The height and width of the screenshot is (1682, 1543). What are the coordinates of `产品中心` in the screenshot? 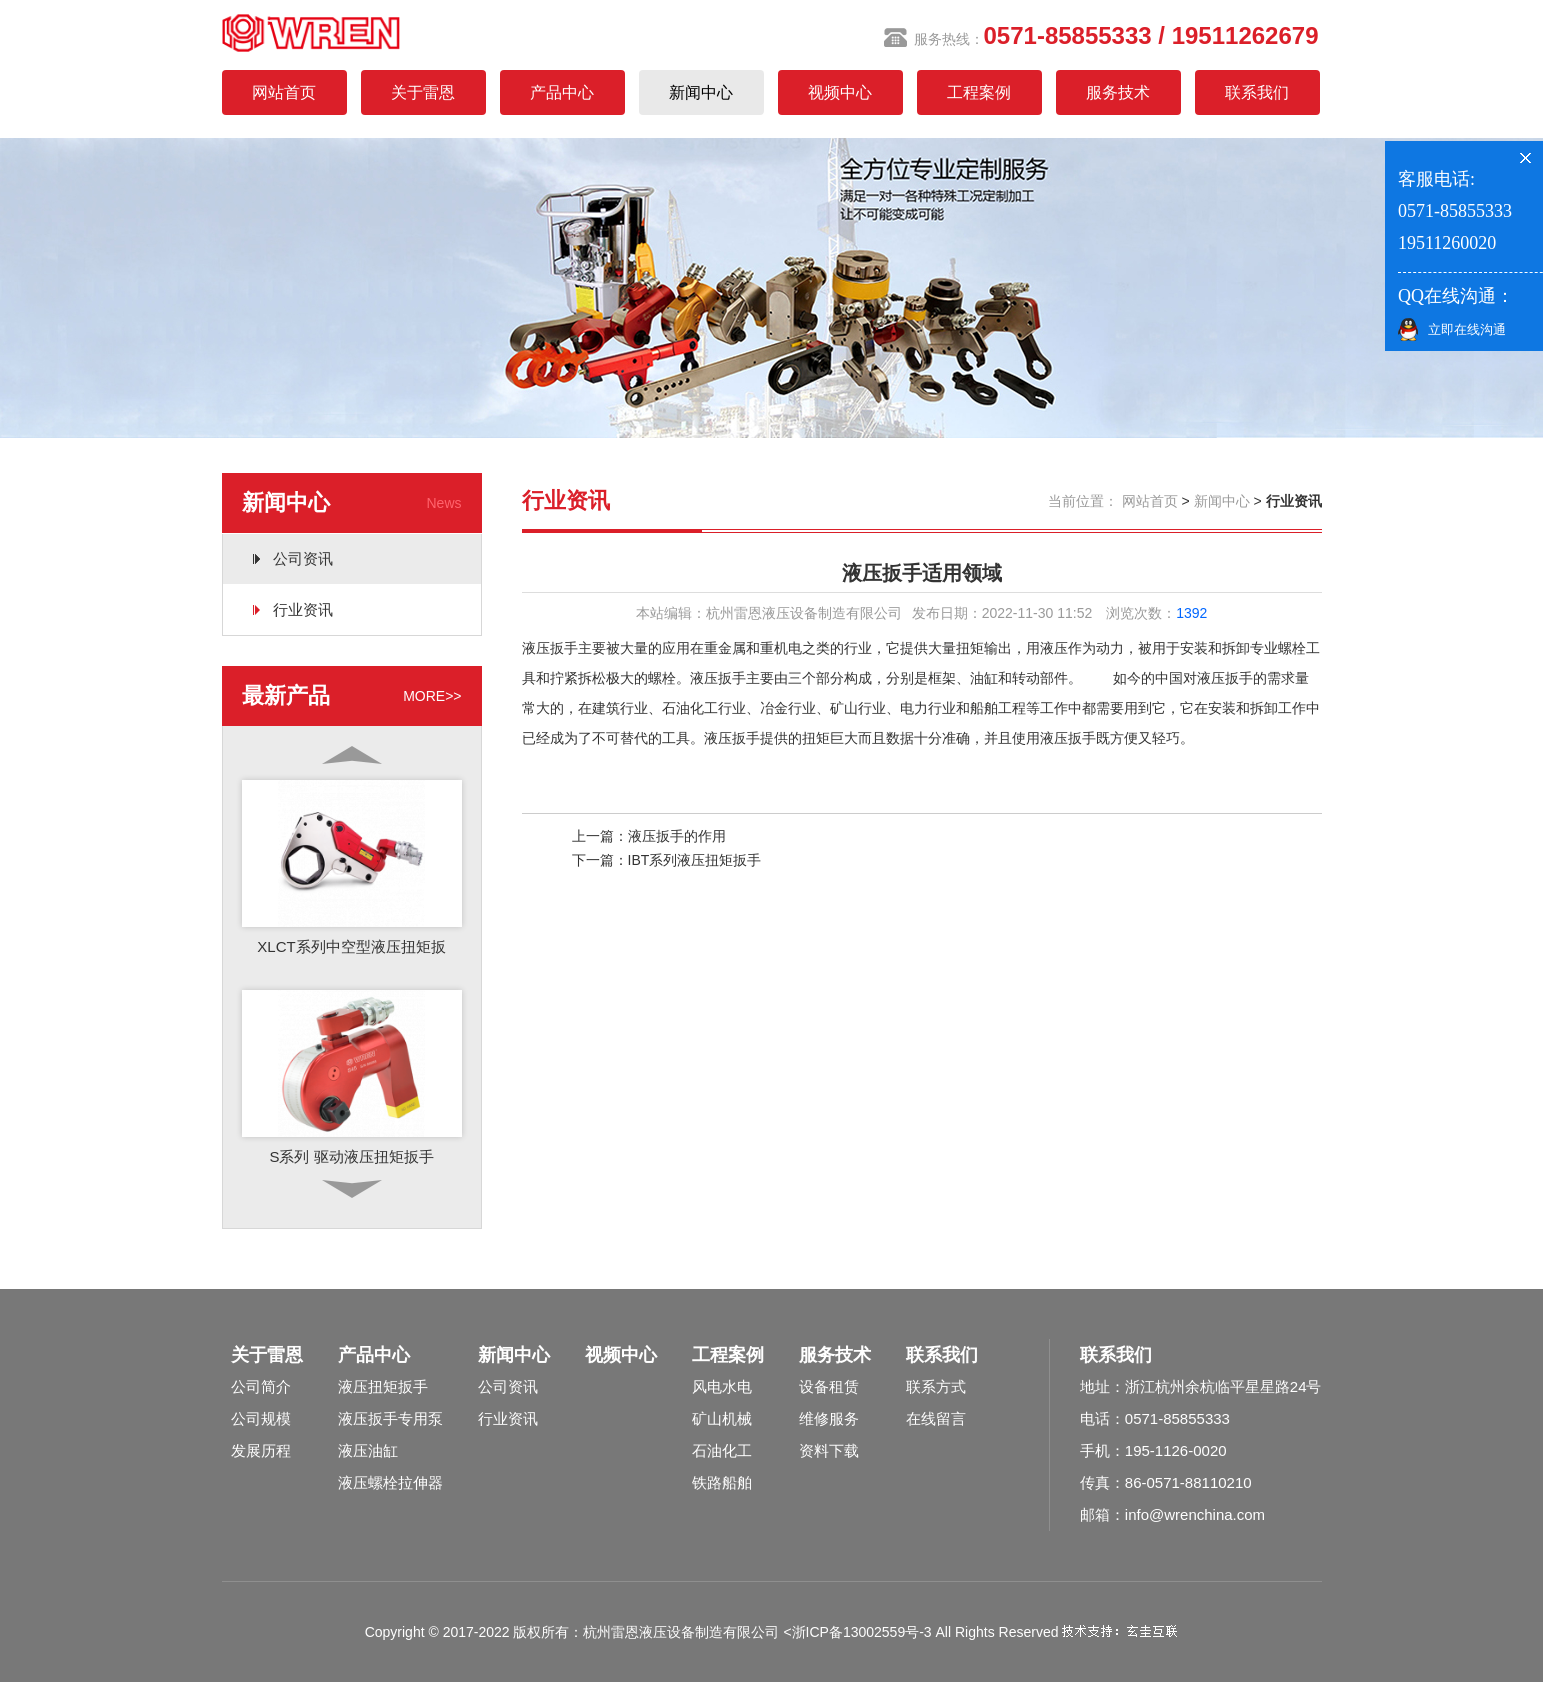 It's located at (562, 92).